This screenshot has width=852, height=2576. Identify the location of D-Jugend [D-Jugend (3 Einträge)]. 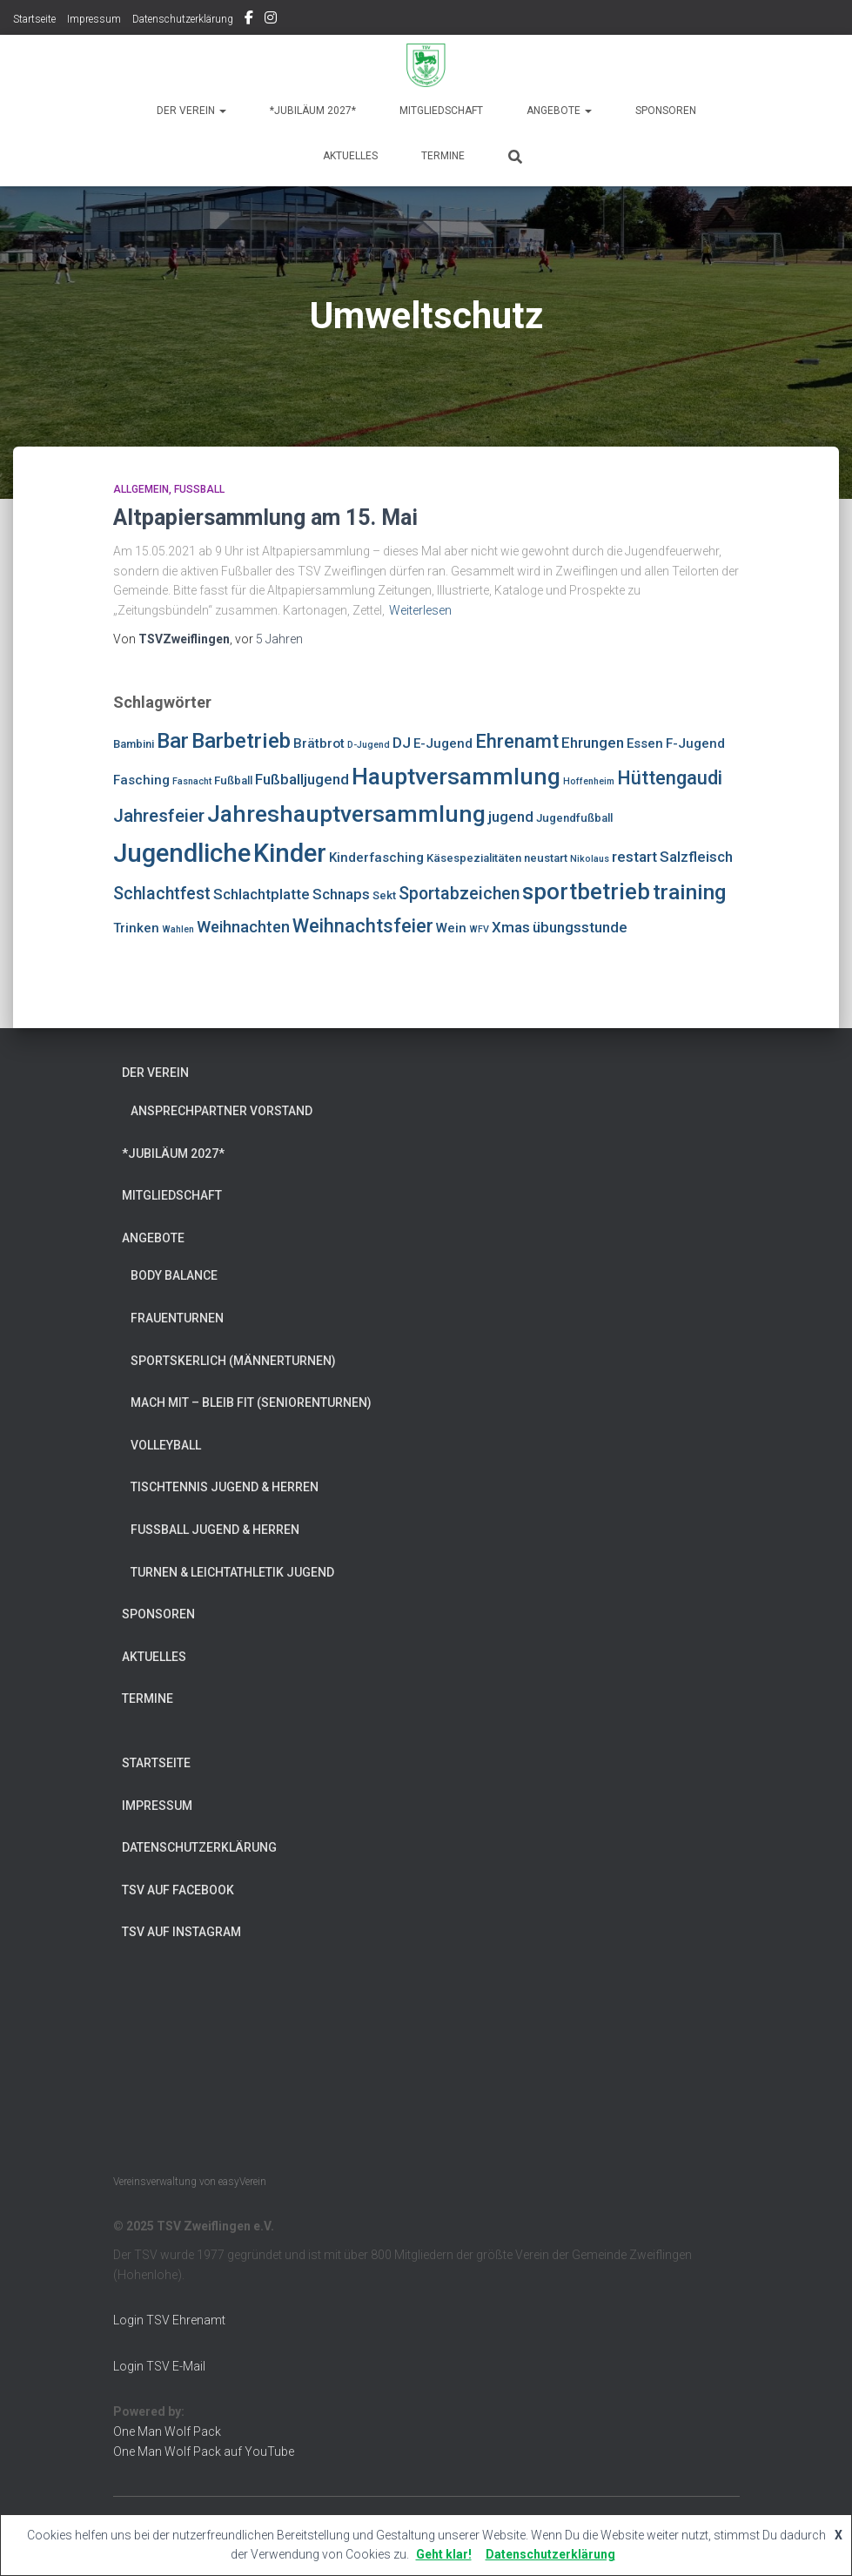
(368, 744).